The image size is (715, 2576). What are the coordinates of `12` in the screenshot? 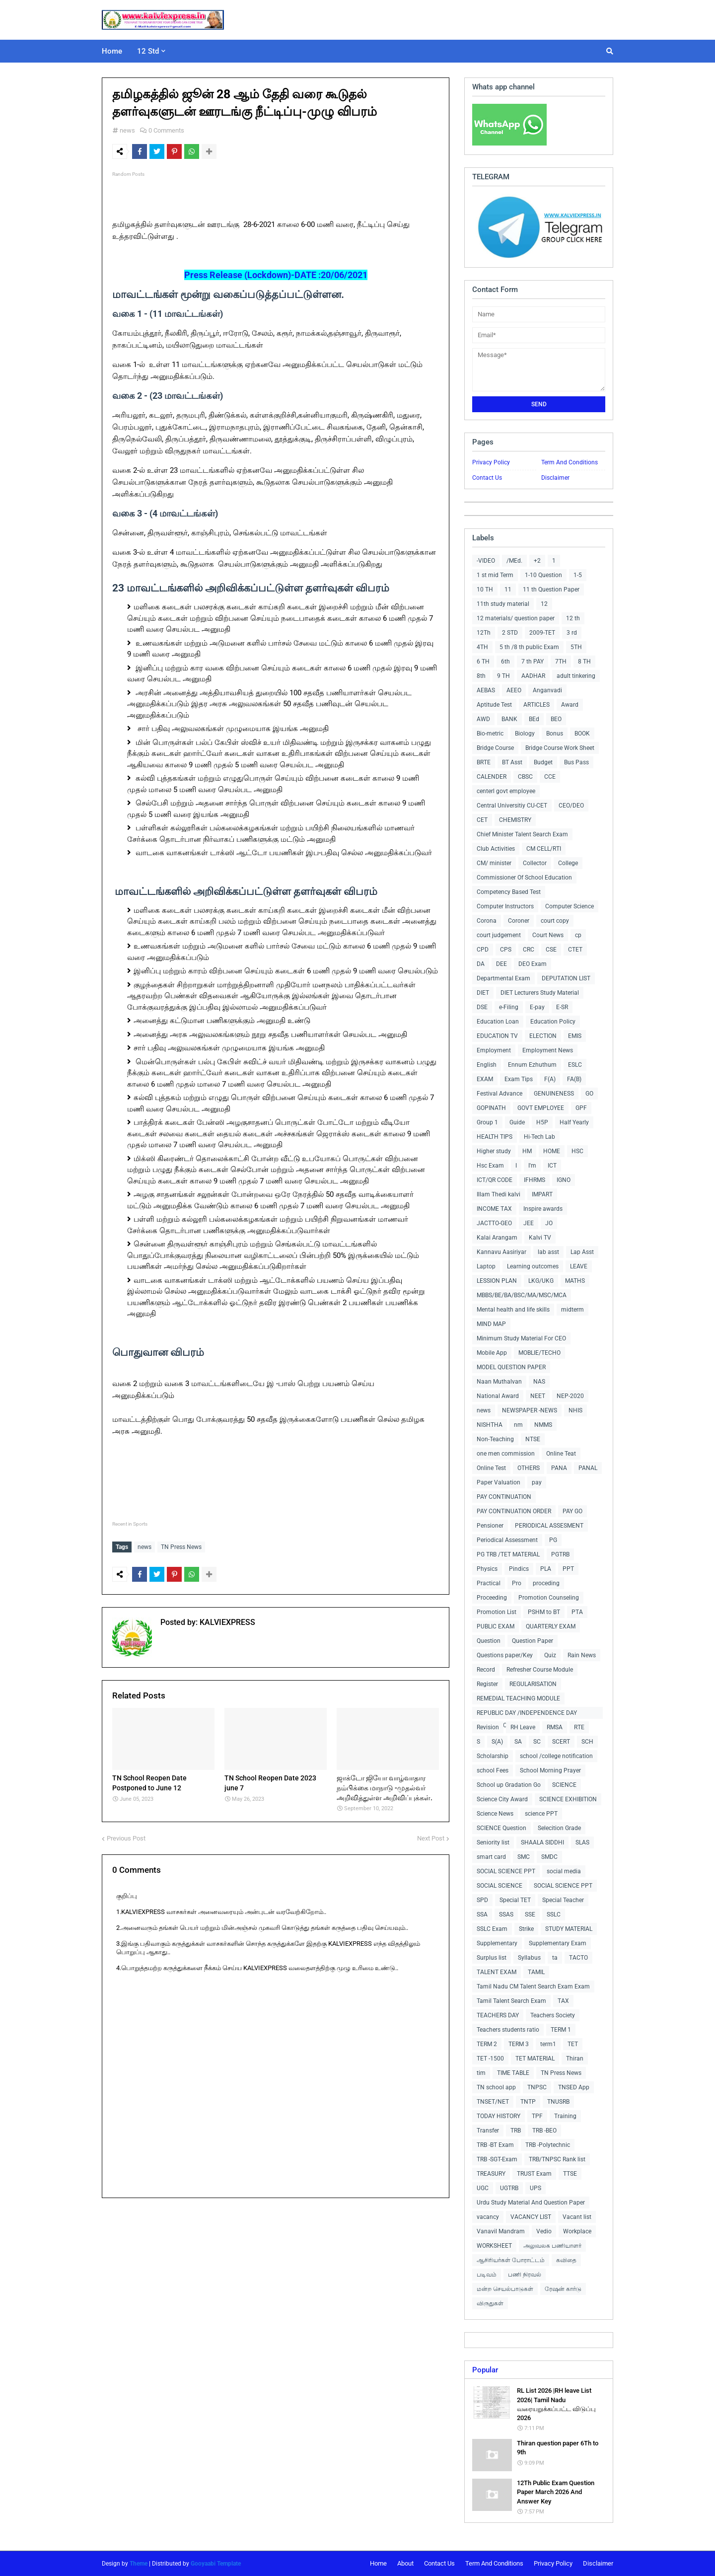 It's located at (544, 603).